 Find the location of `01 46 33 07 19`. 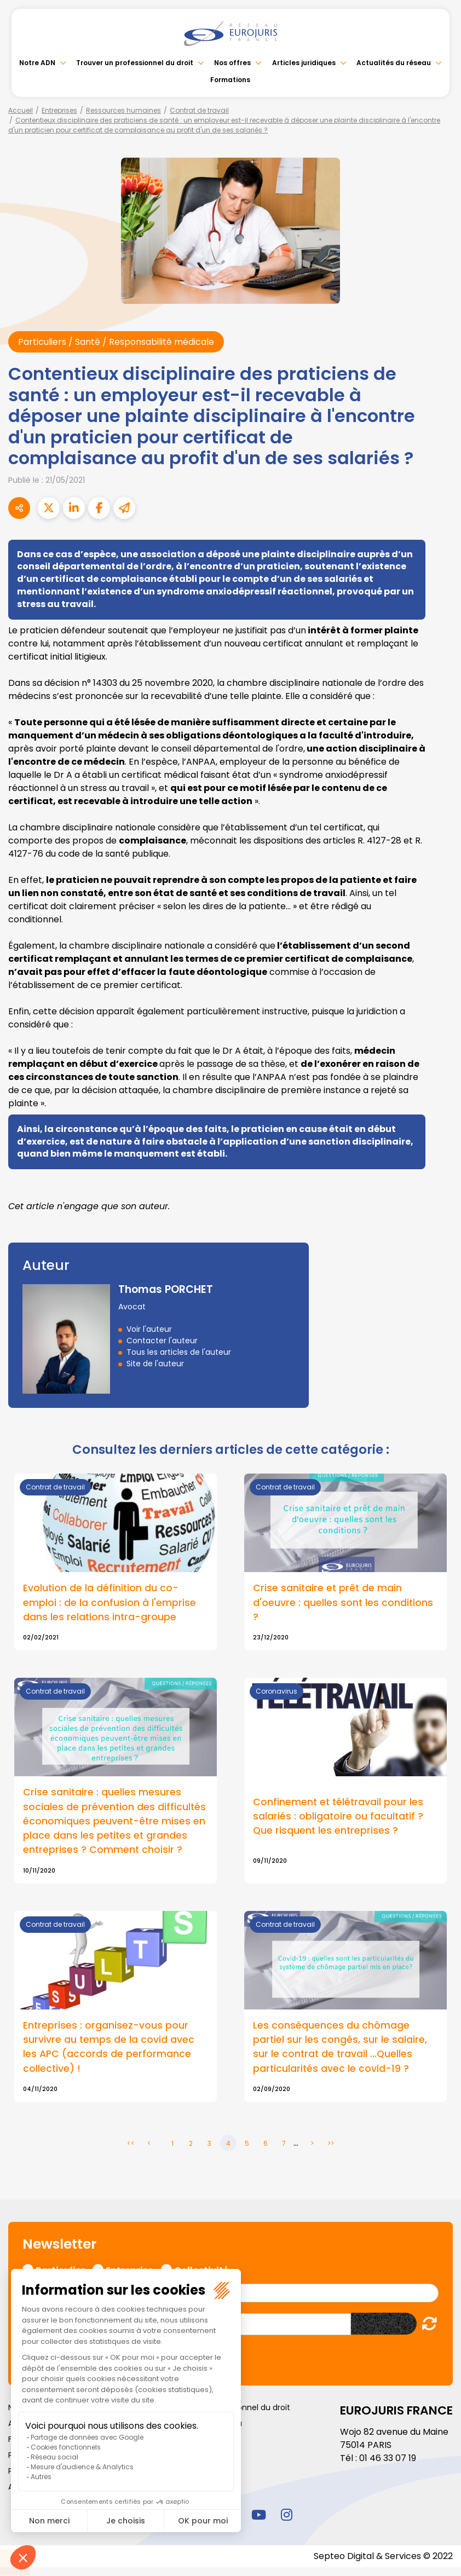

01 46 33 07 19 is located at coordinates (387, 2458).